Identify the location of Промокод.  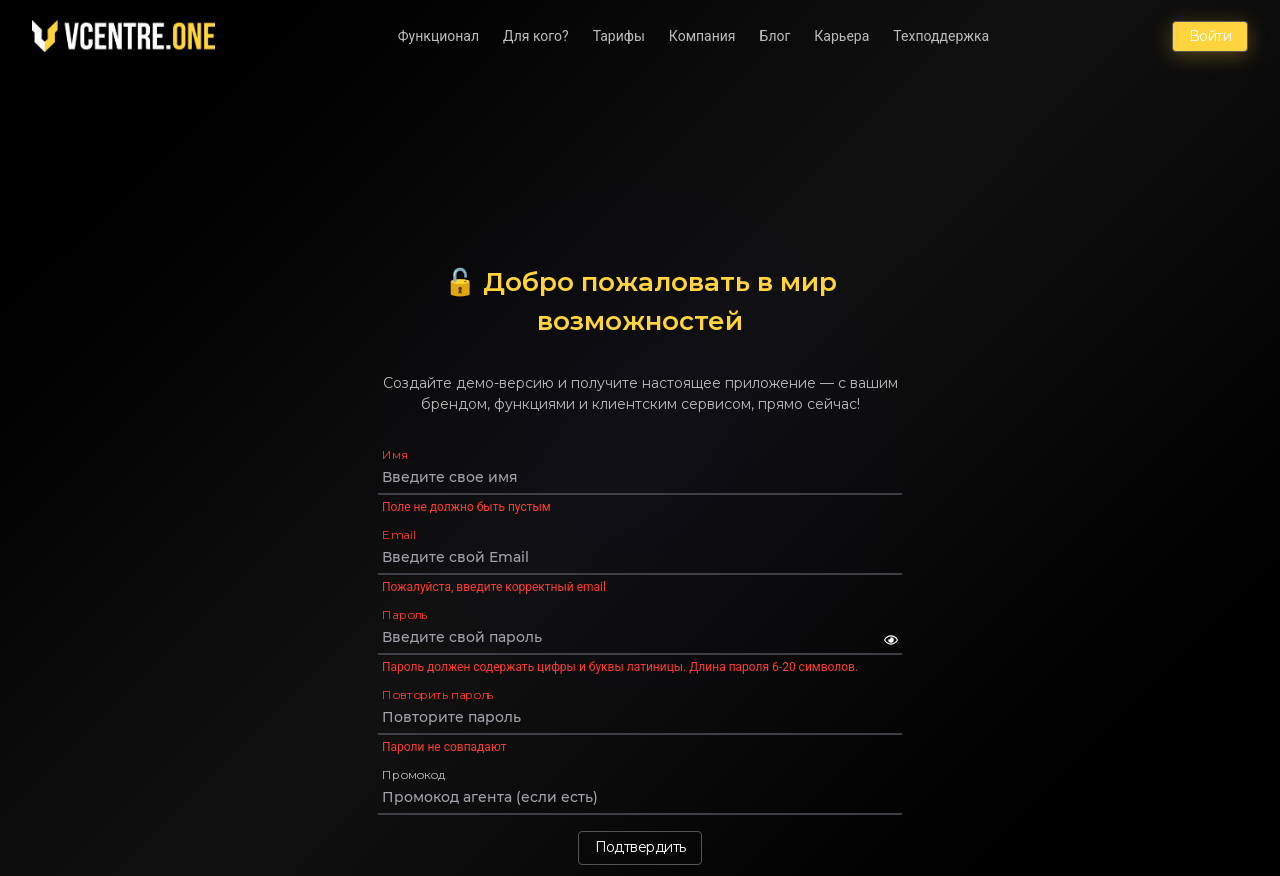
(414, 774).